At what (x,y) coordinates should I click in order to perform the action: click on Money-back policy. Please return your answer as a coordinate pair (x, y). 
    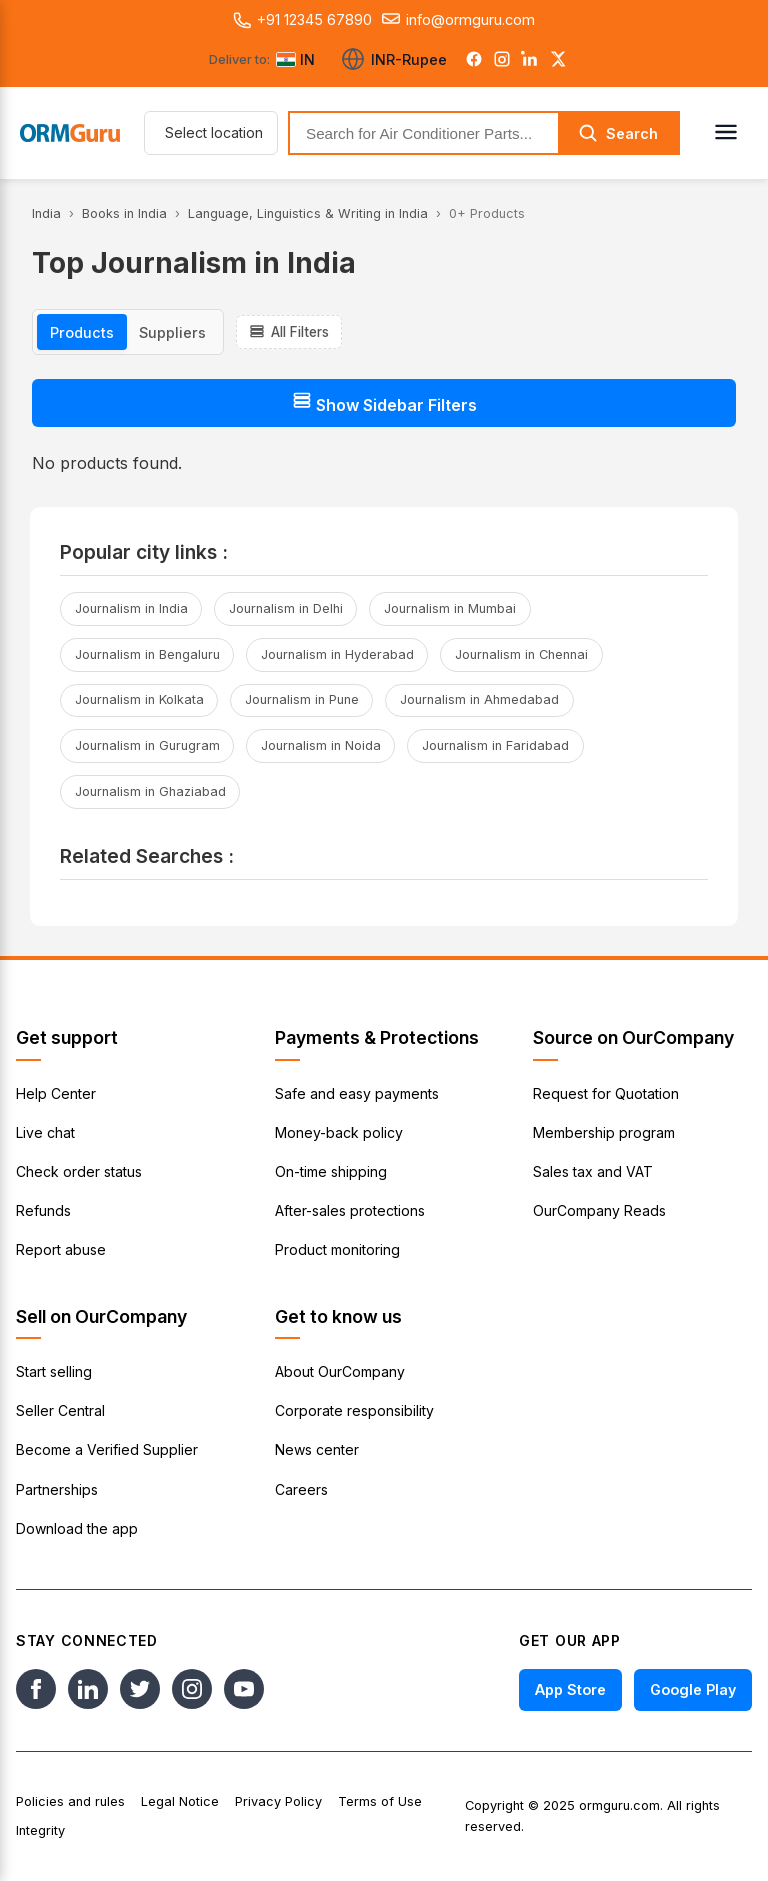
    Looking at the image, I should click on (339, 1132).